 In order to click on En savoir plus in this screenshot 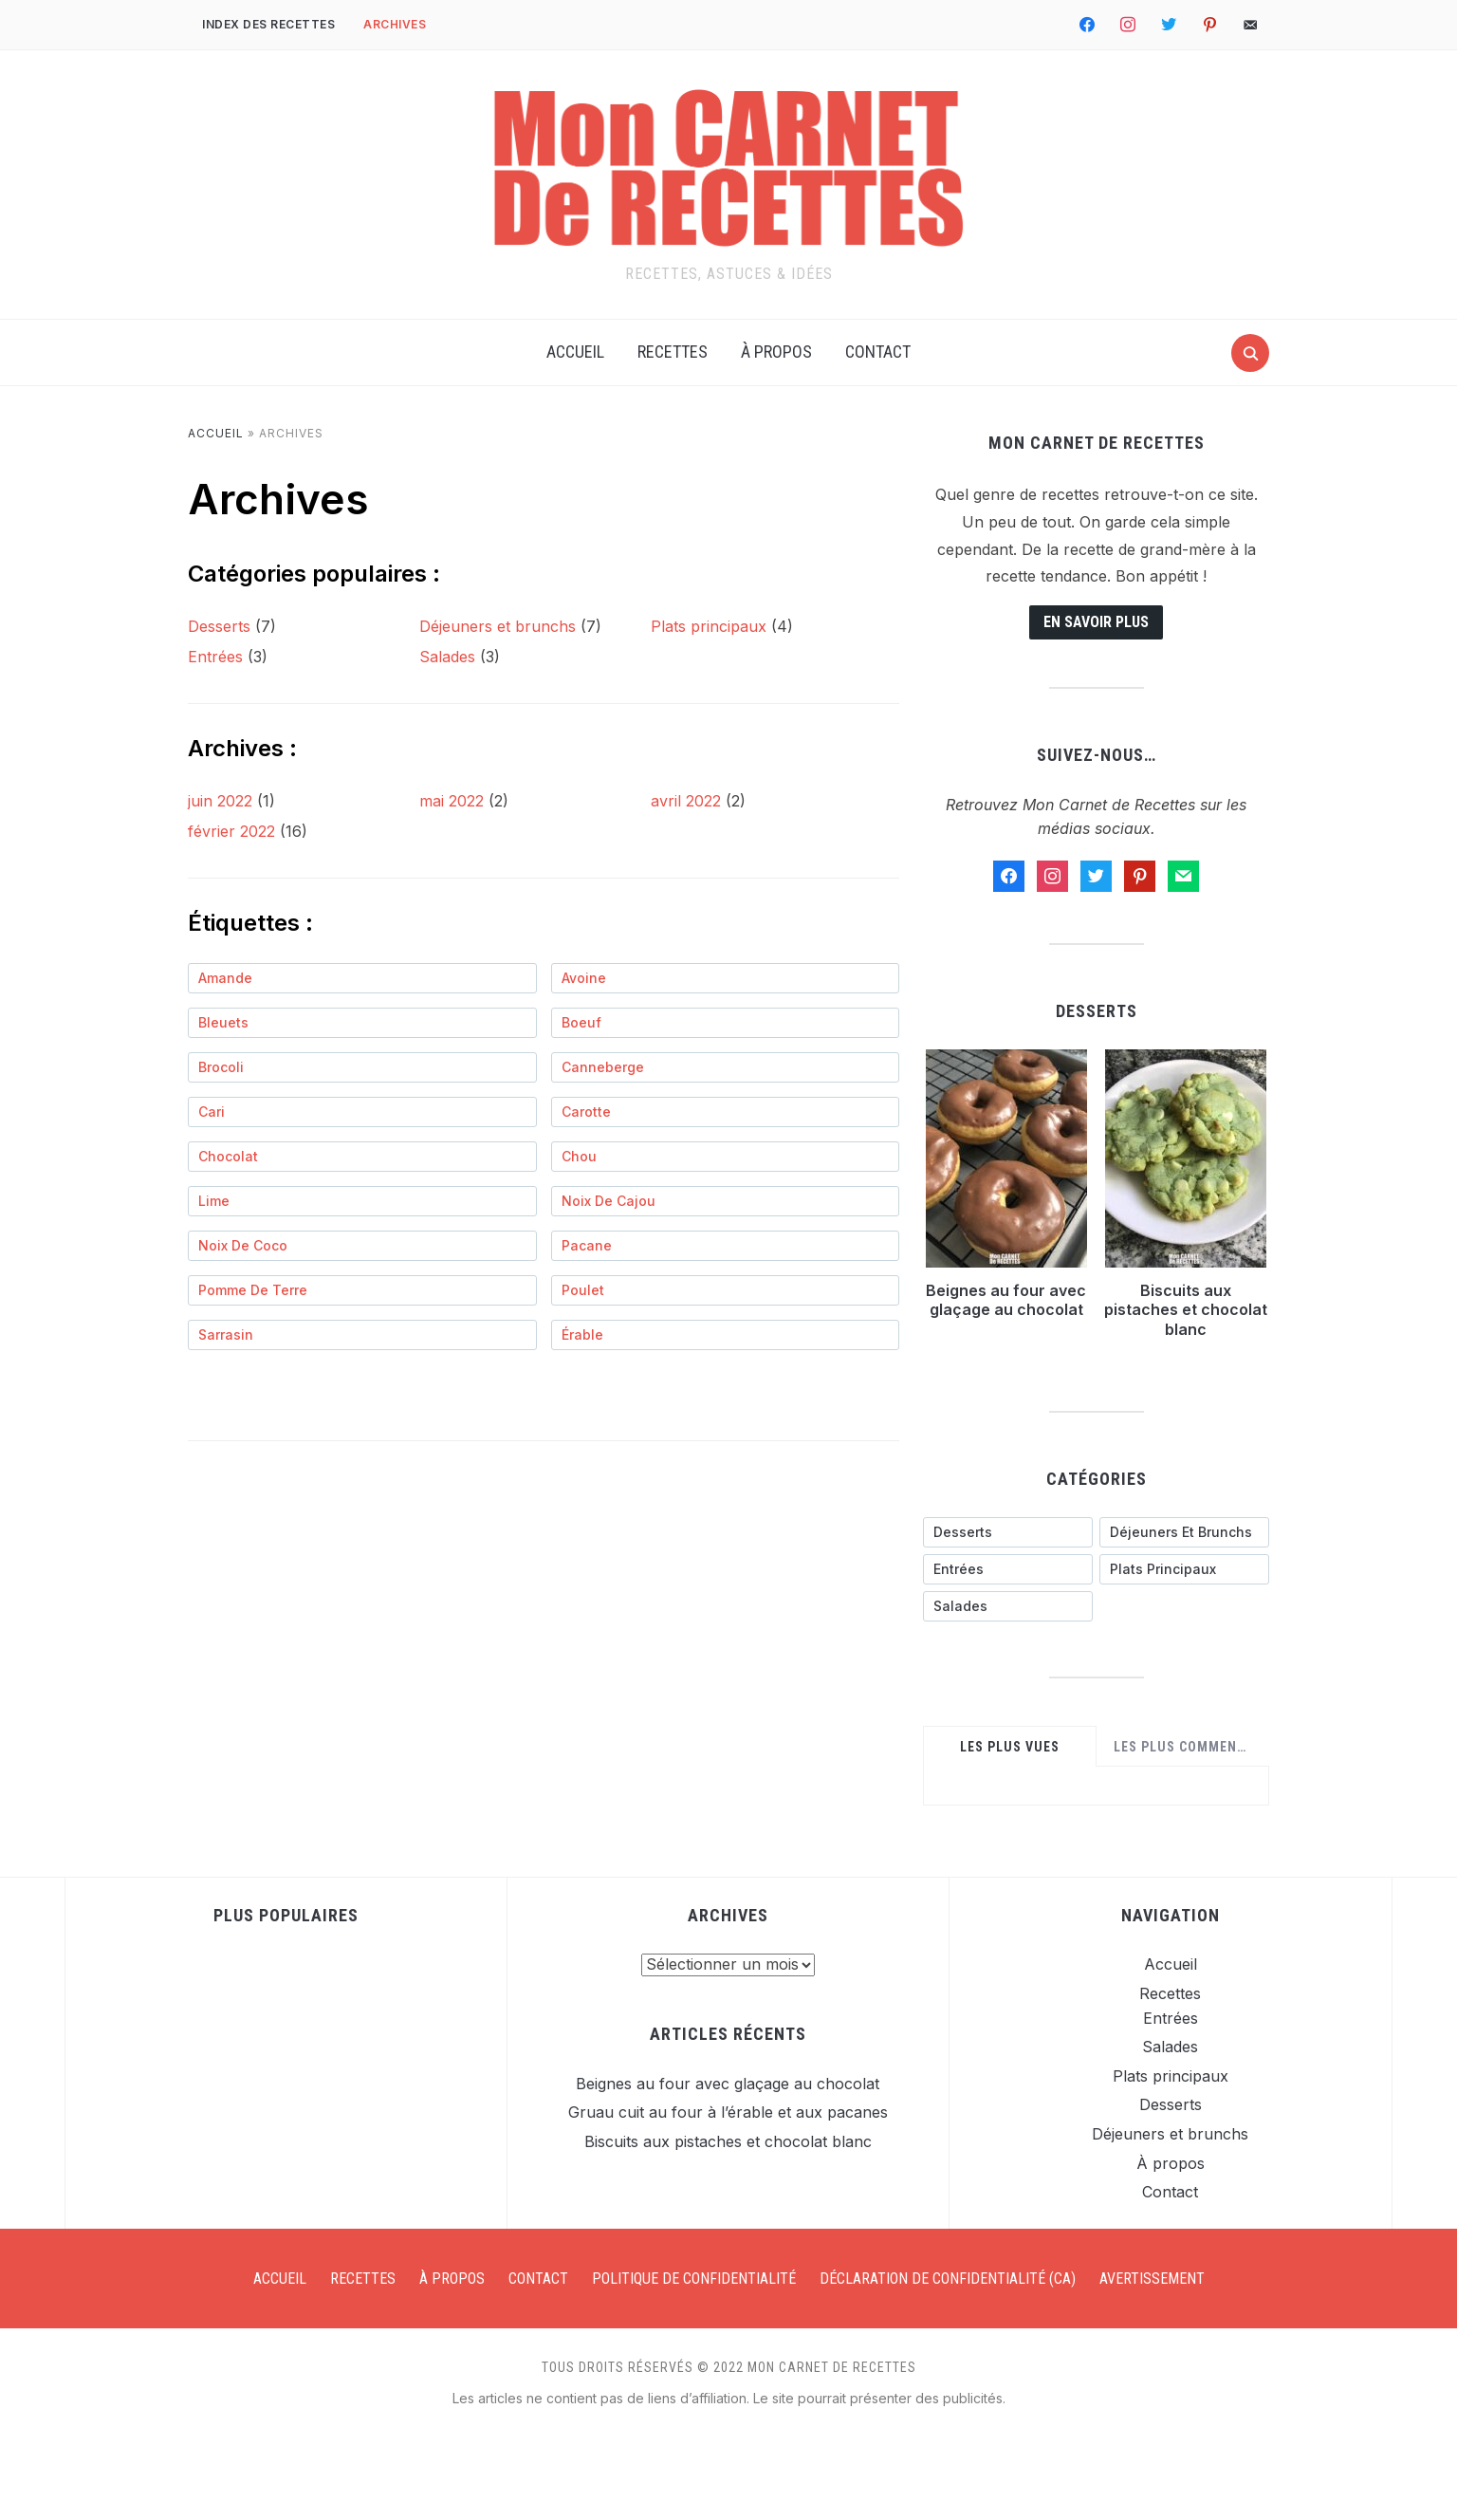, I will do `click(1096, 622)`.